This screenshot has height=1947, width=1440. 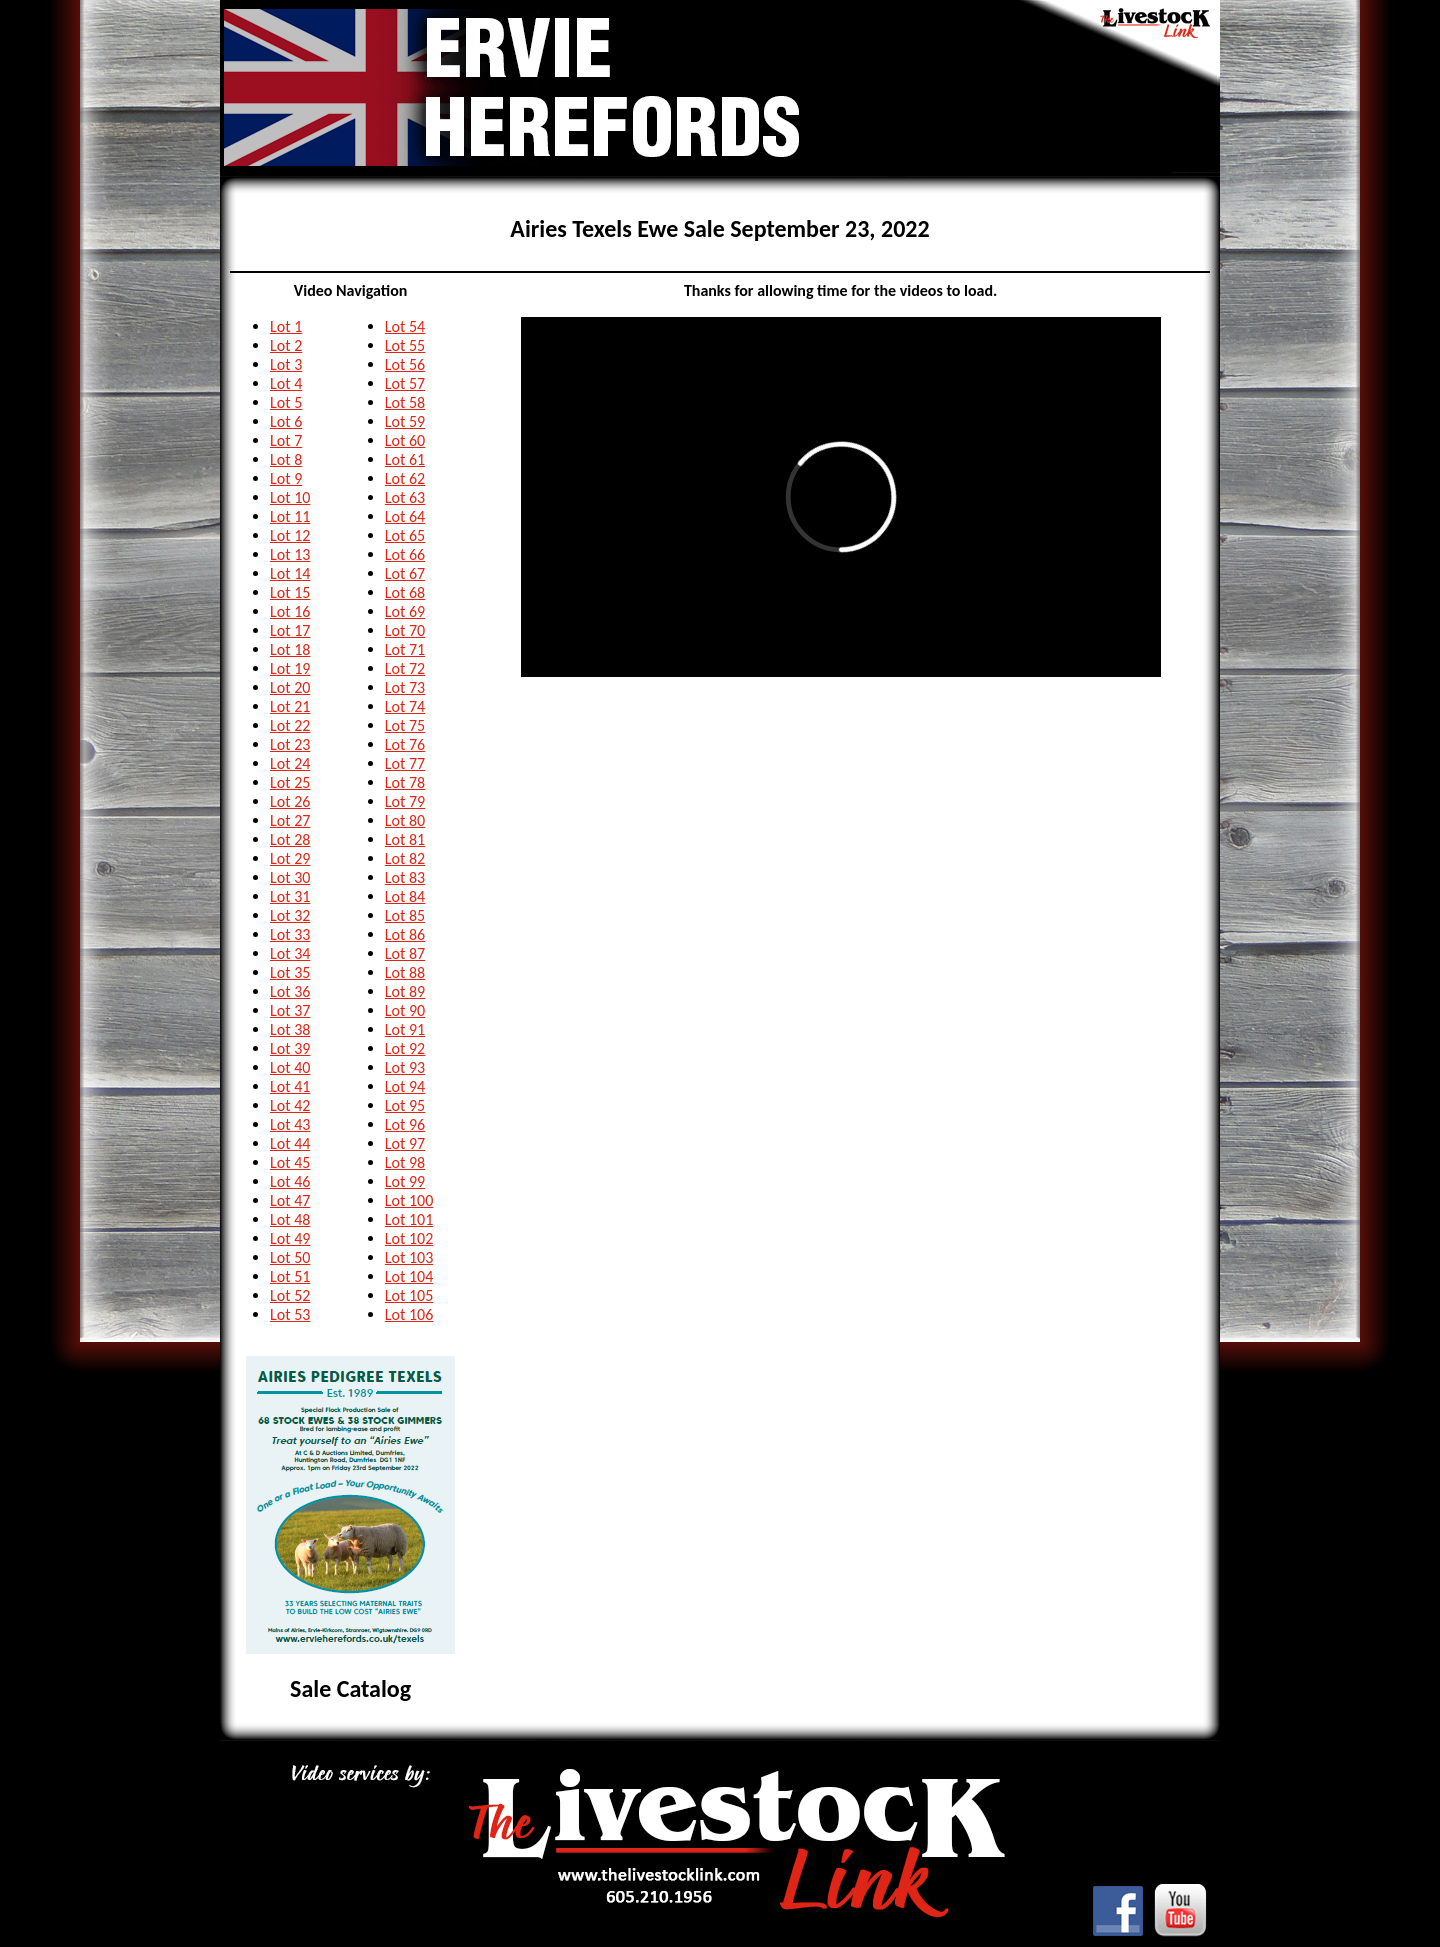 What do you see at coordinates (290, 611) in the screenshot?
I see `Lot 16` at bounding box center [290, 611].